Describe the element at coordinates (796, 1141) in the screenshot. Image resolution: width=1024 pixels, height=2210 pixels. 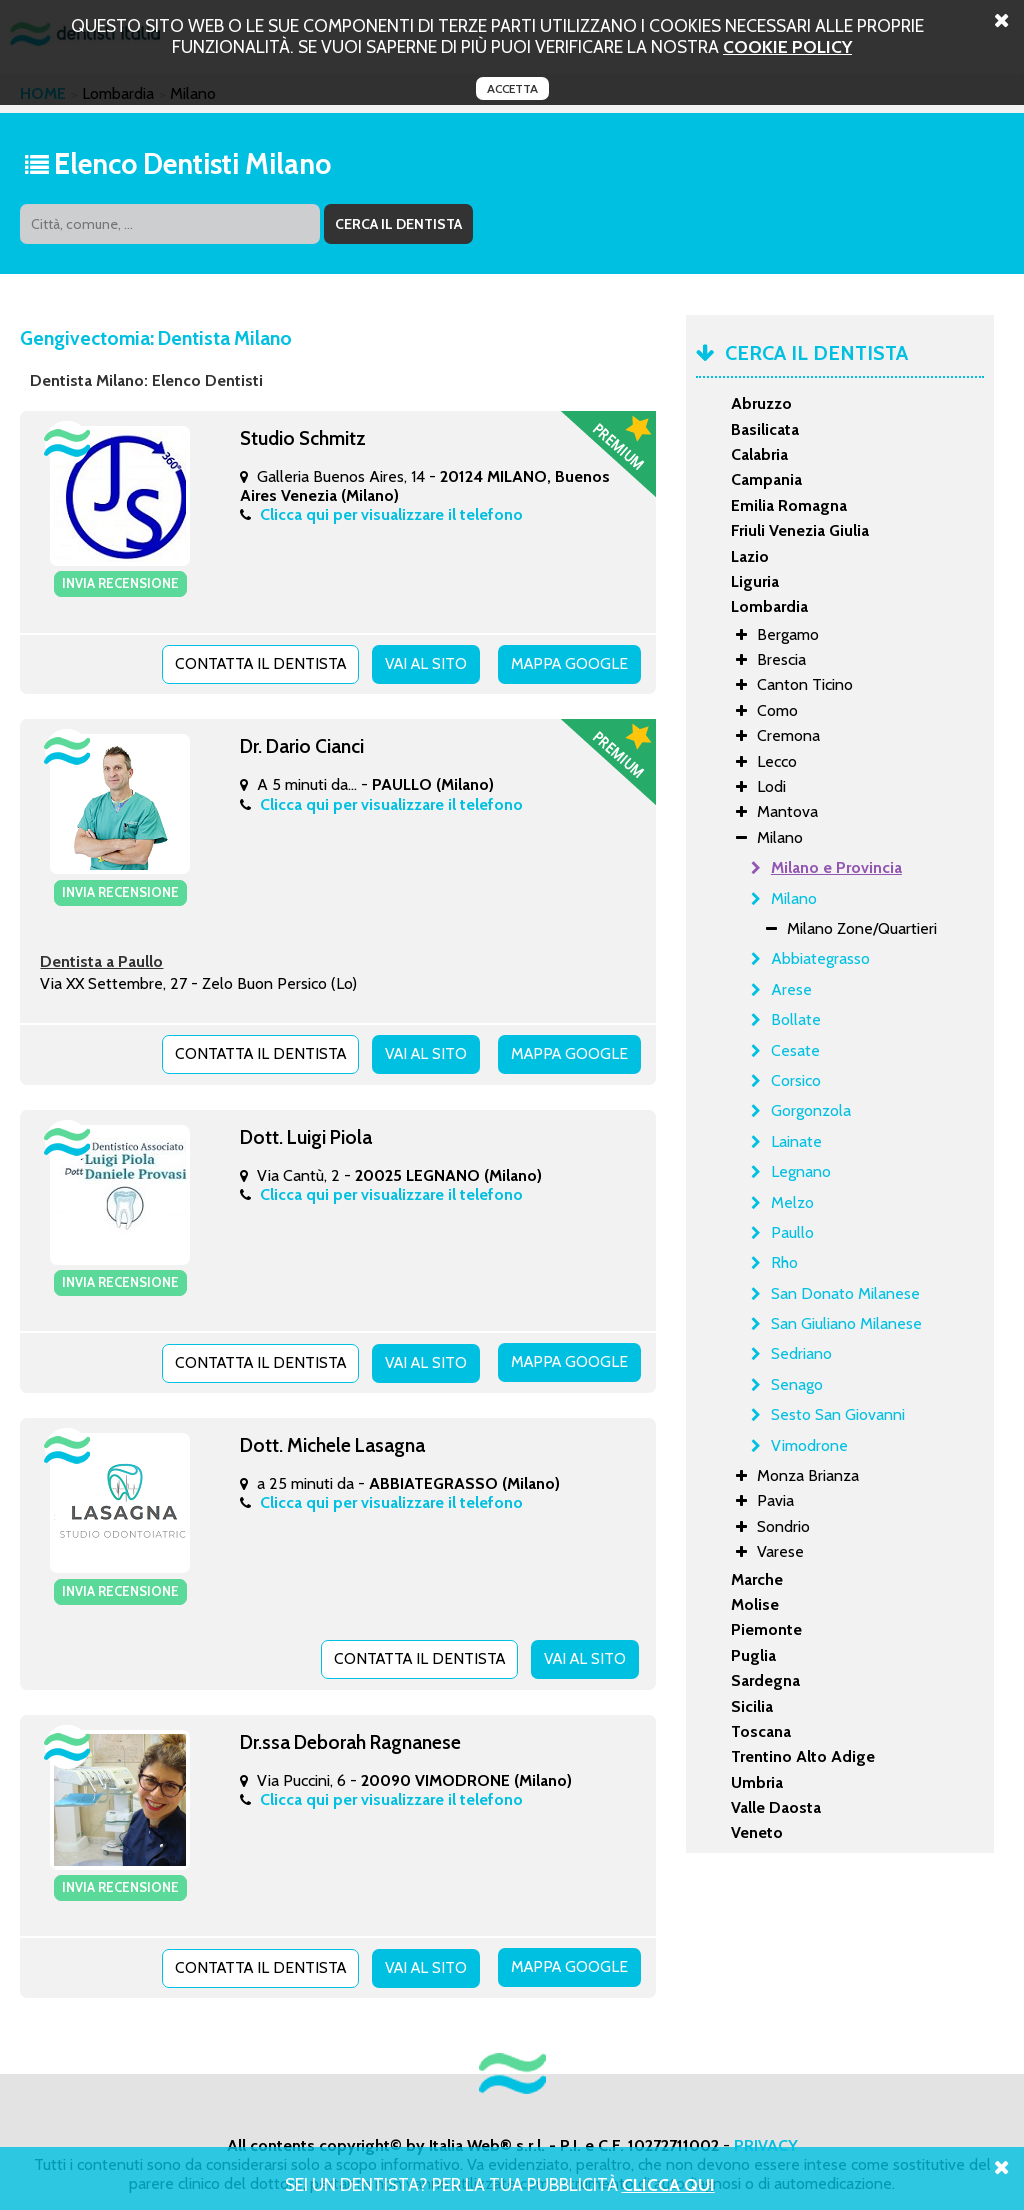
I see `Lainate` at that location.